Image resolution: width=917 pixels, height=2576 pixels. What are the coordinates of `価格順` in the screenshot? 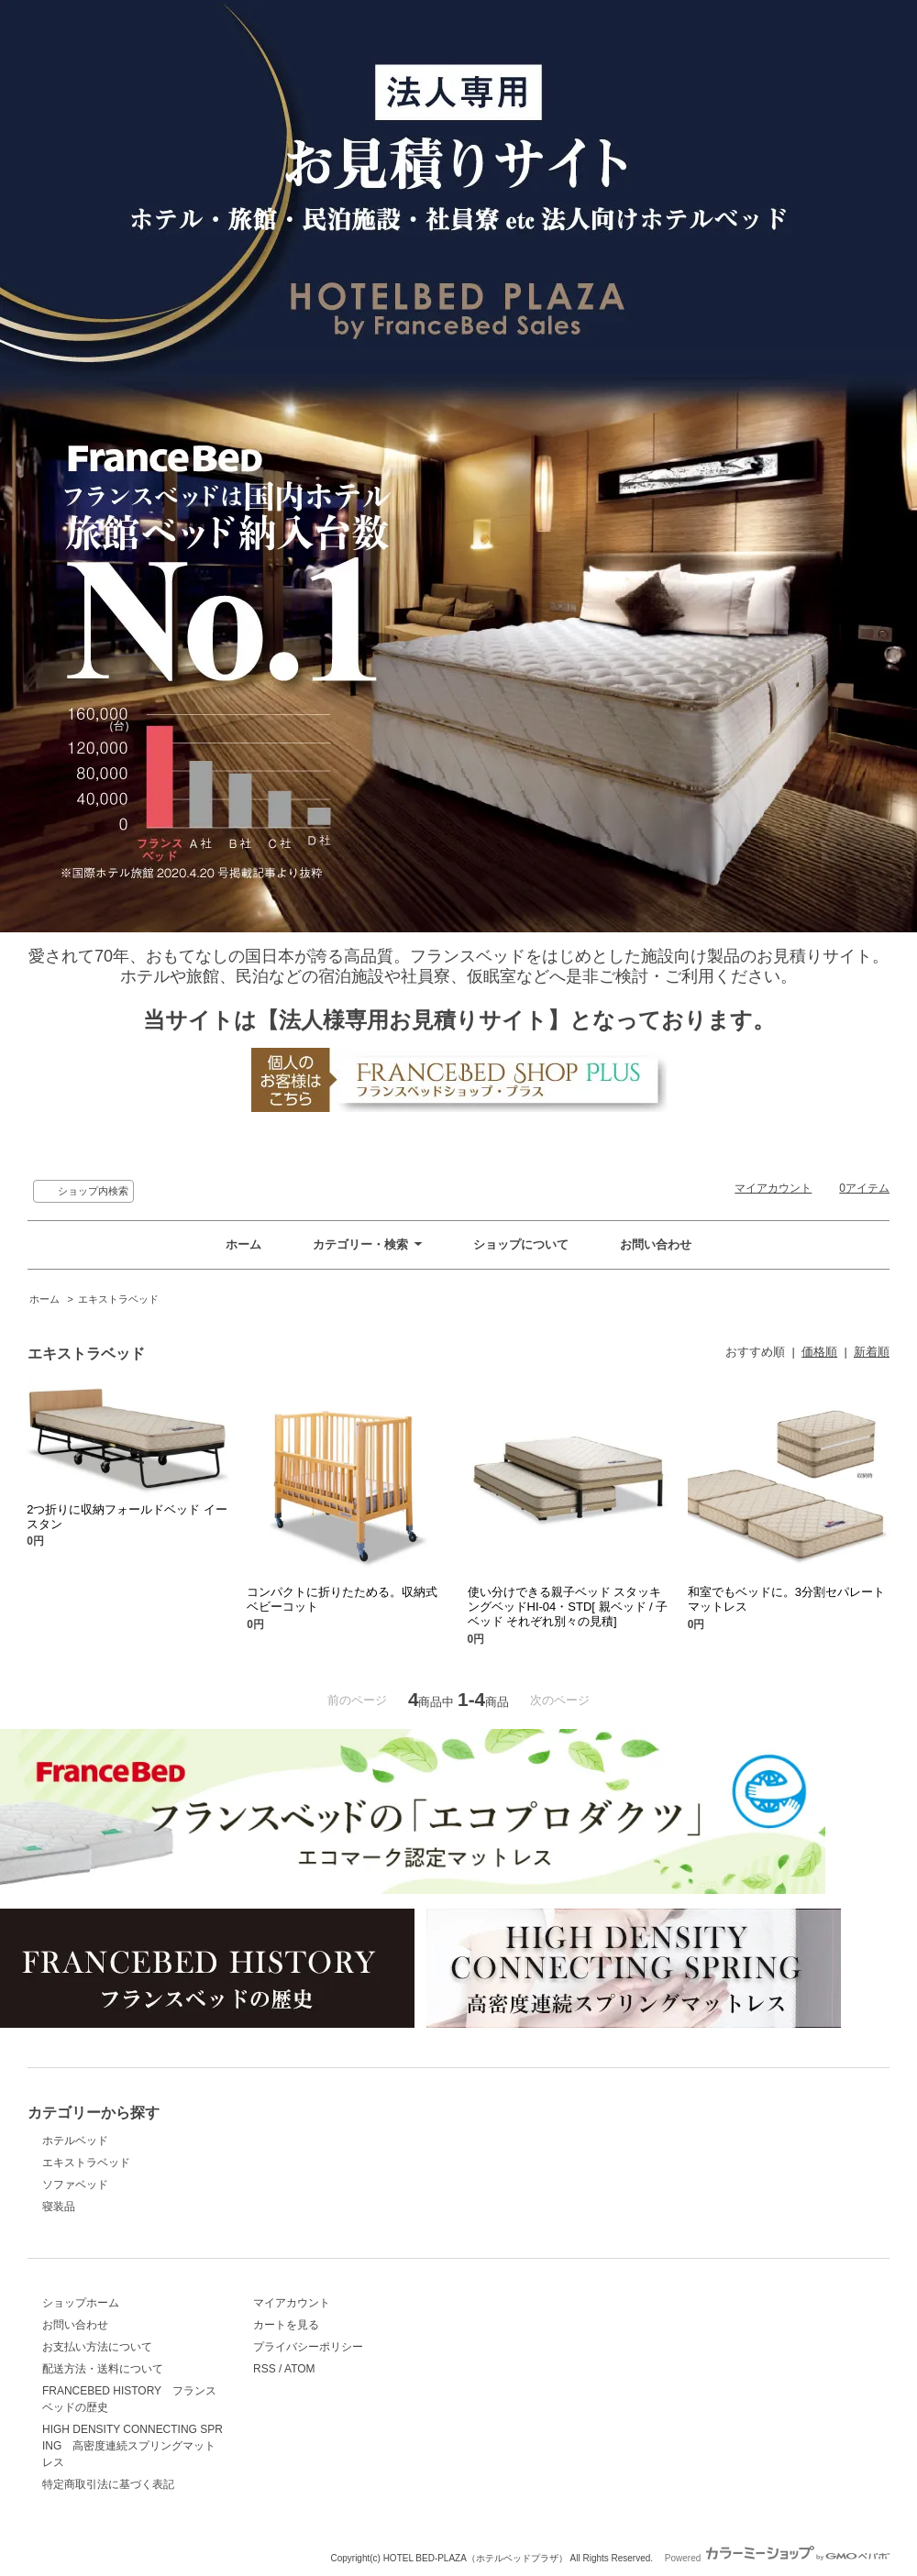 It's located at (819, 1352).